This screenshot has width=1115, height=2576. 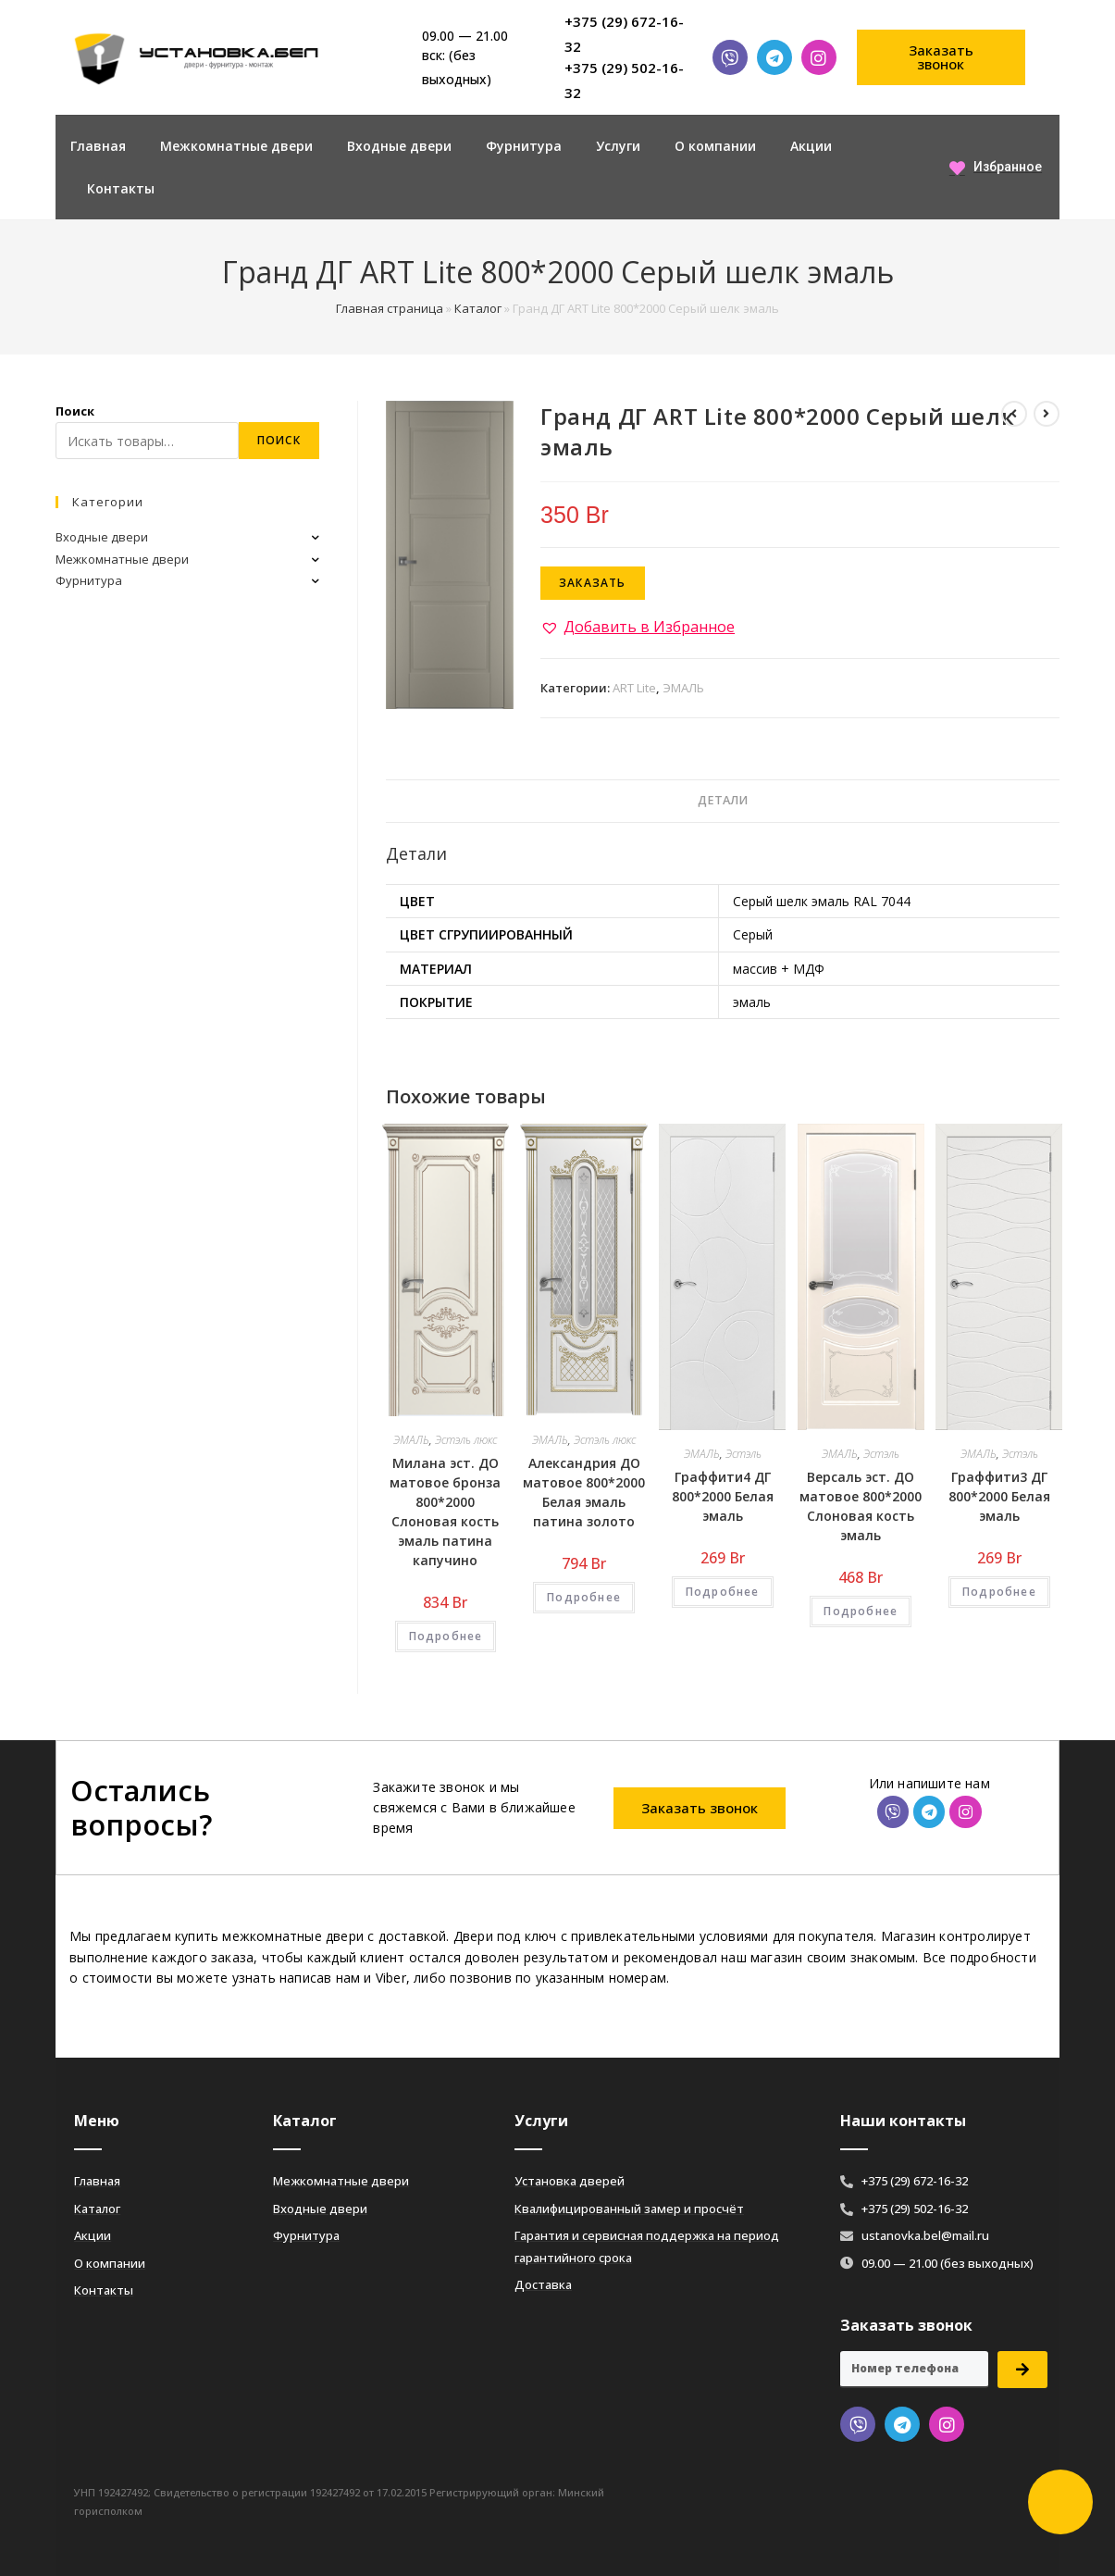 What do you see at coordinates (446, 1636) in the screenshot?
I see `Подробнее [Добавить «Милана эст. ДО матовое бронза 800*2000 Слоновая кость эмаль патина капучино» в корзину]` at bounding box center [446, 1636].